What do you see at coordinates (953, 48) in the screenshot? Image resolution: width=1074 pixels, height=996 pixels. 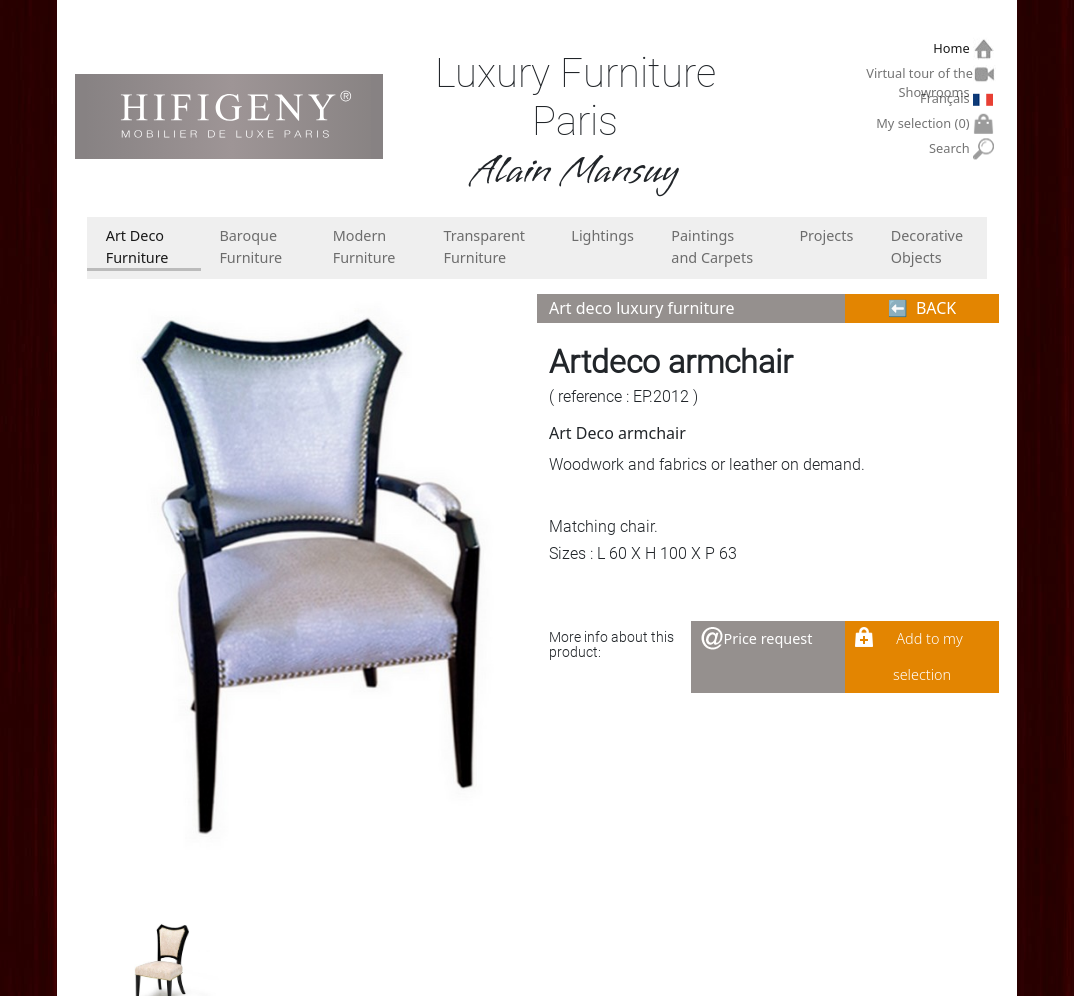 I see `Home` at bounding box center [953, 48].